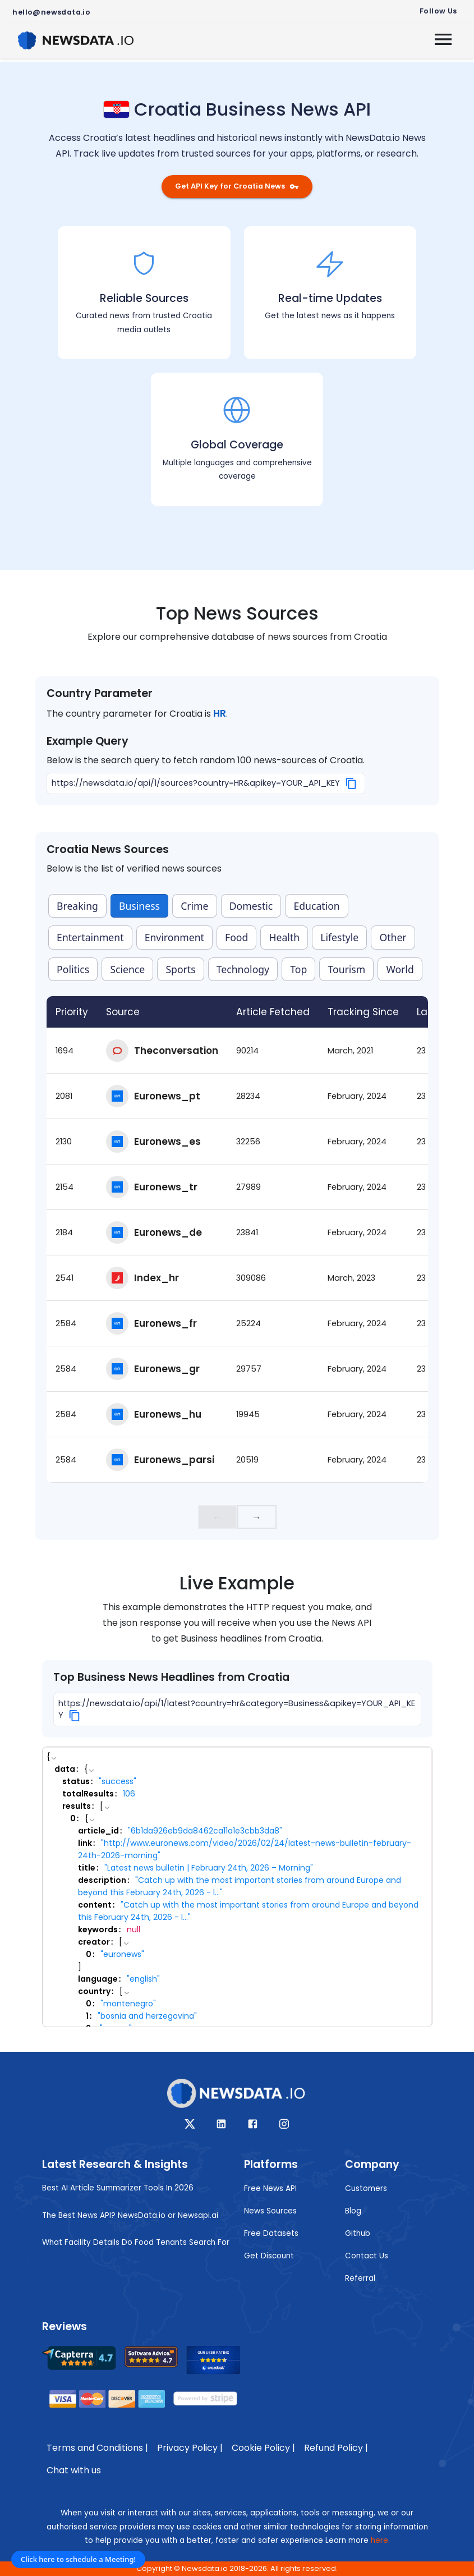 This screenshot has width=474, height=2576. Describe the element at coordinates (339, 937) in the screenshot. I see `Lifestyle` at that location.